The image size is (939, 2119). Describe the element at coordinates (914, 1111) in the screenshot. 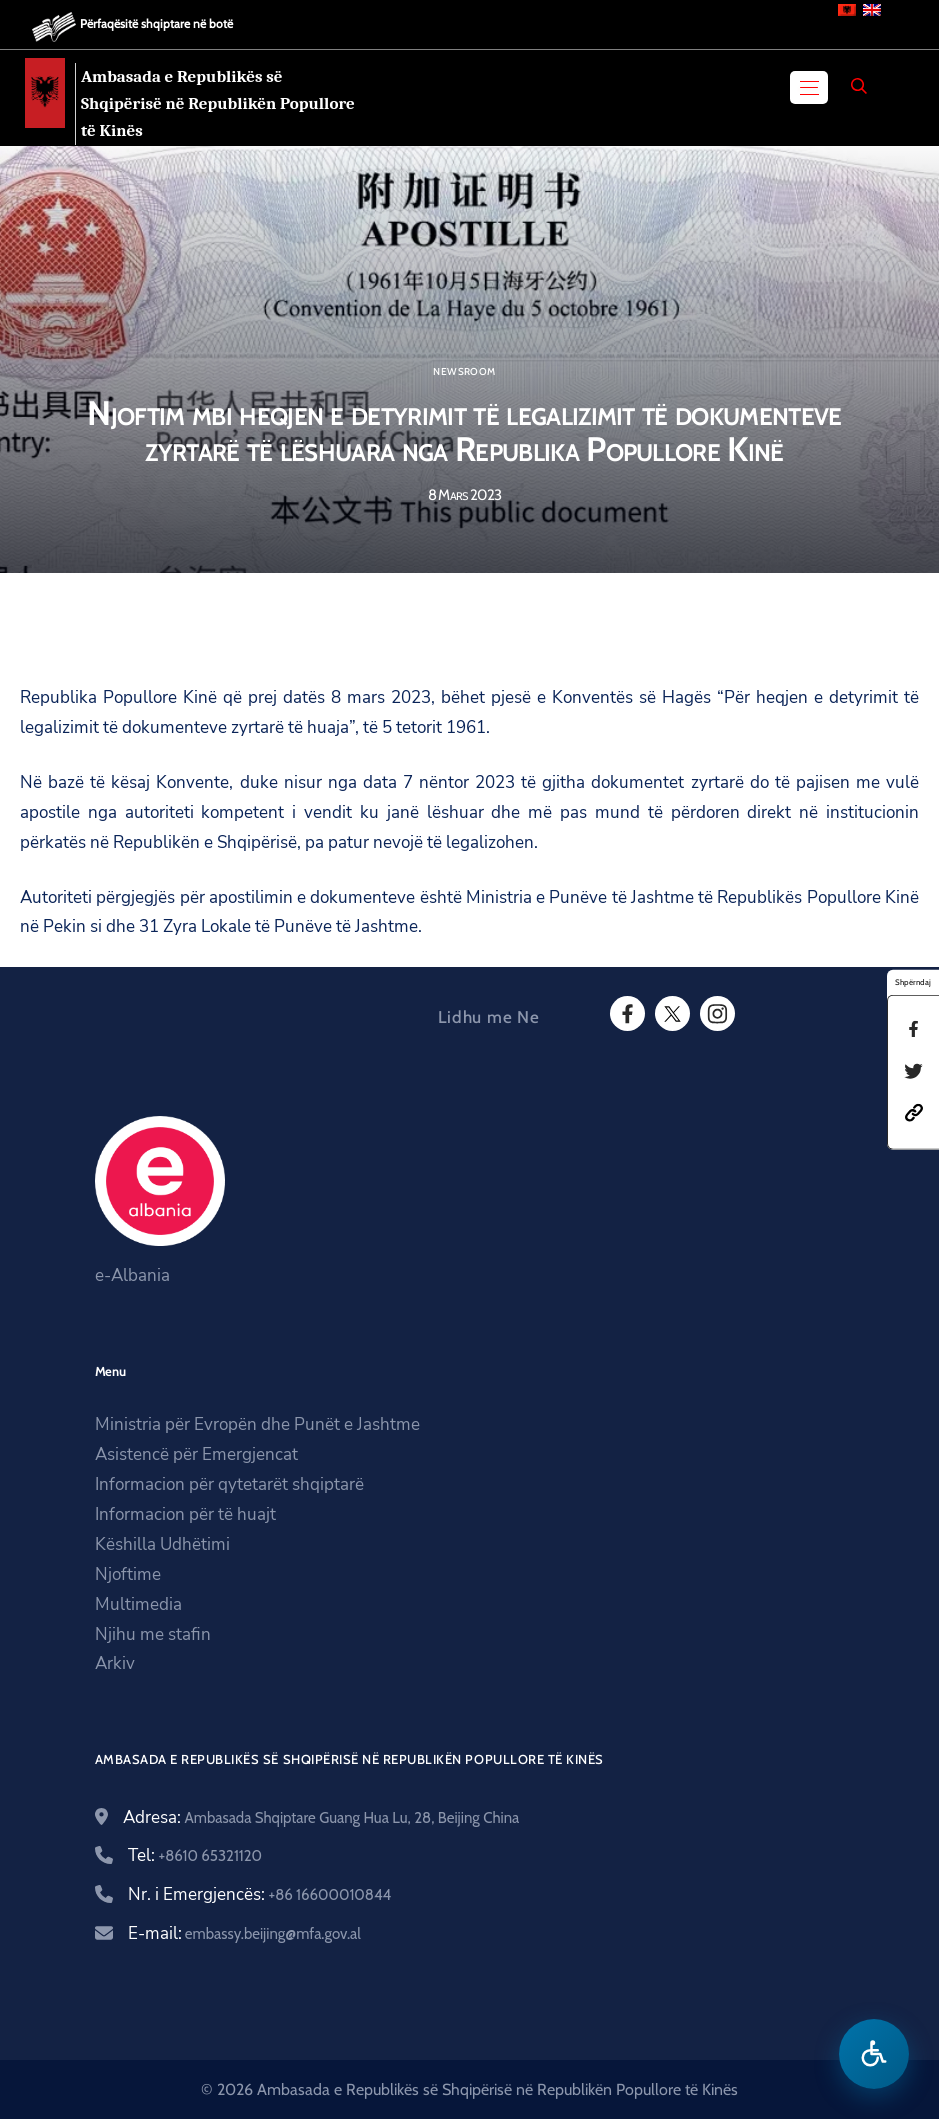

I see `[button]` at that location.